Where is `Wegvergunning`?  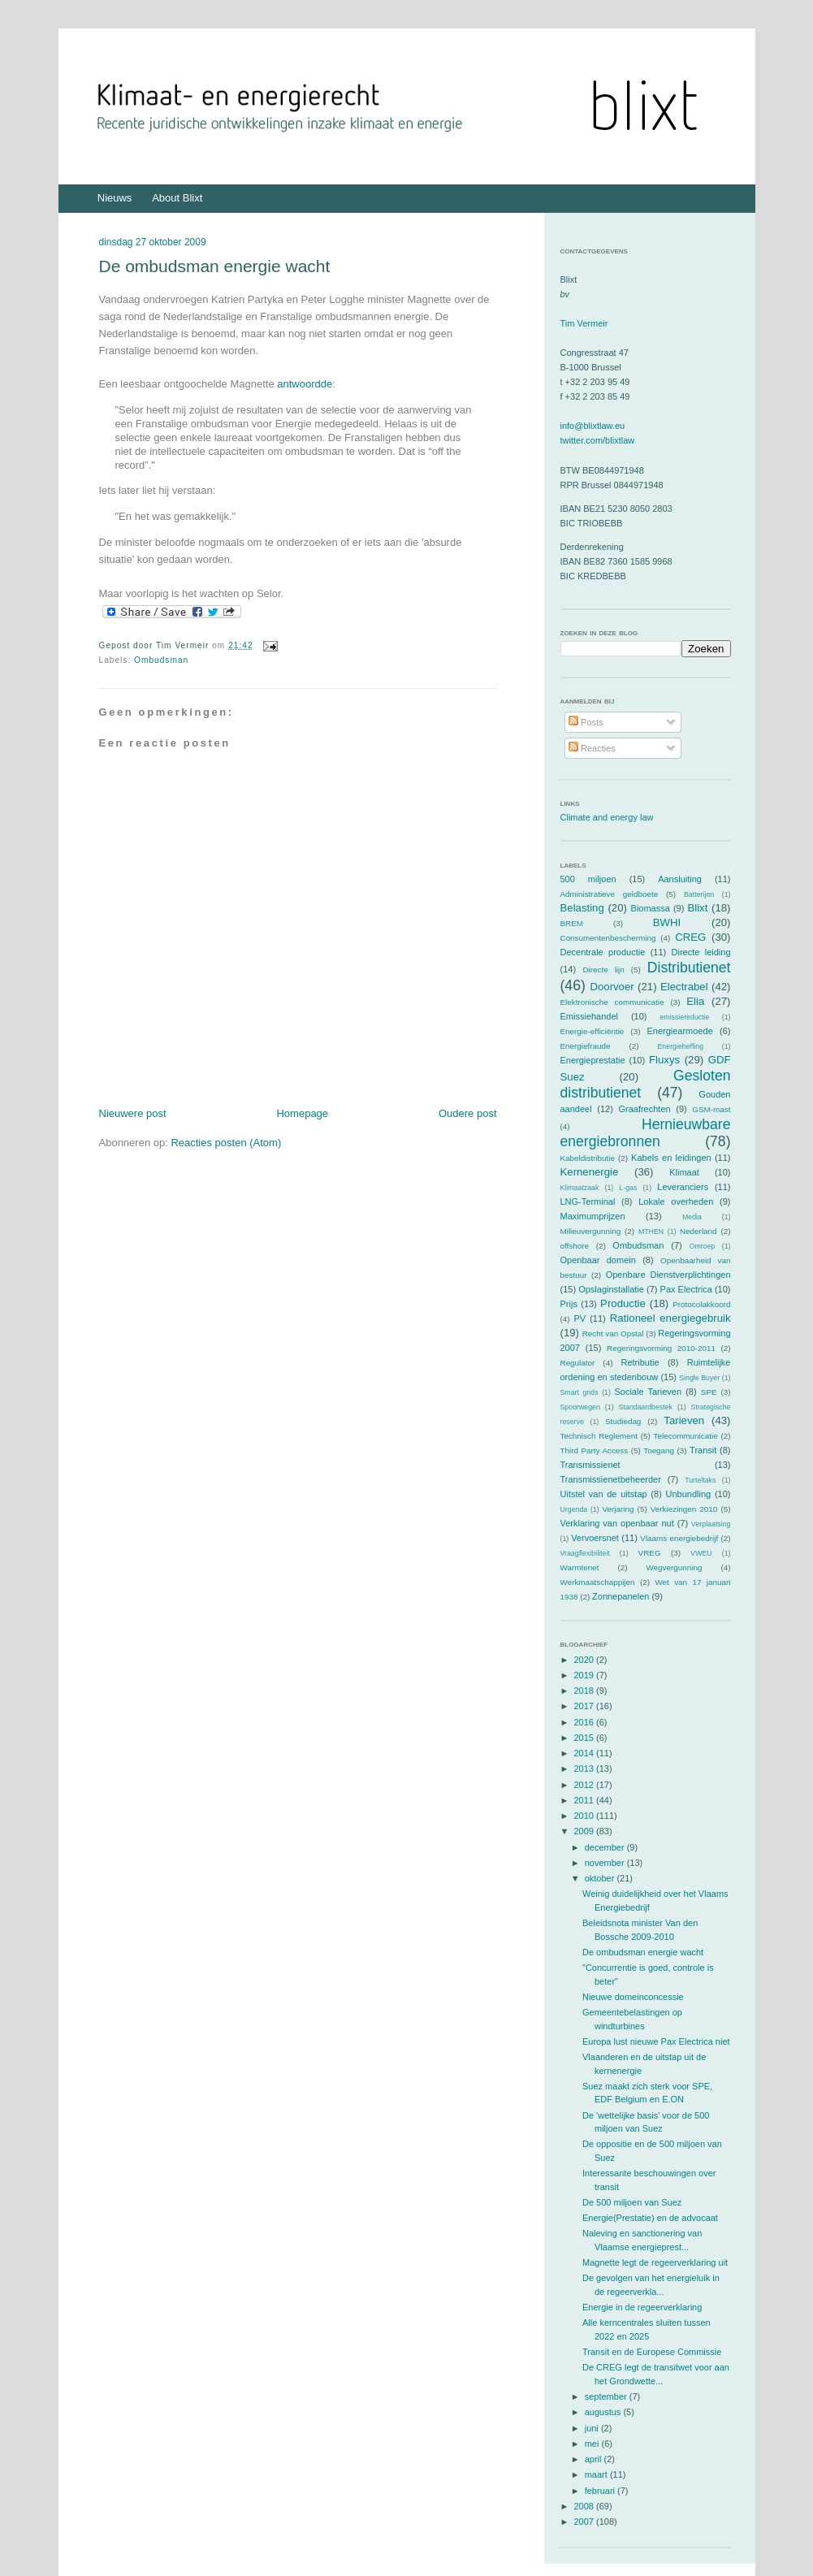 Wegvergunning is located at coordinates (674, 1567).